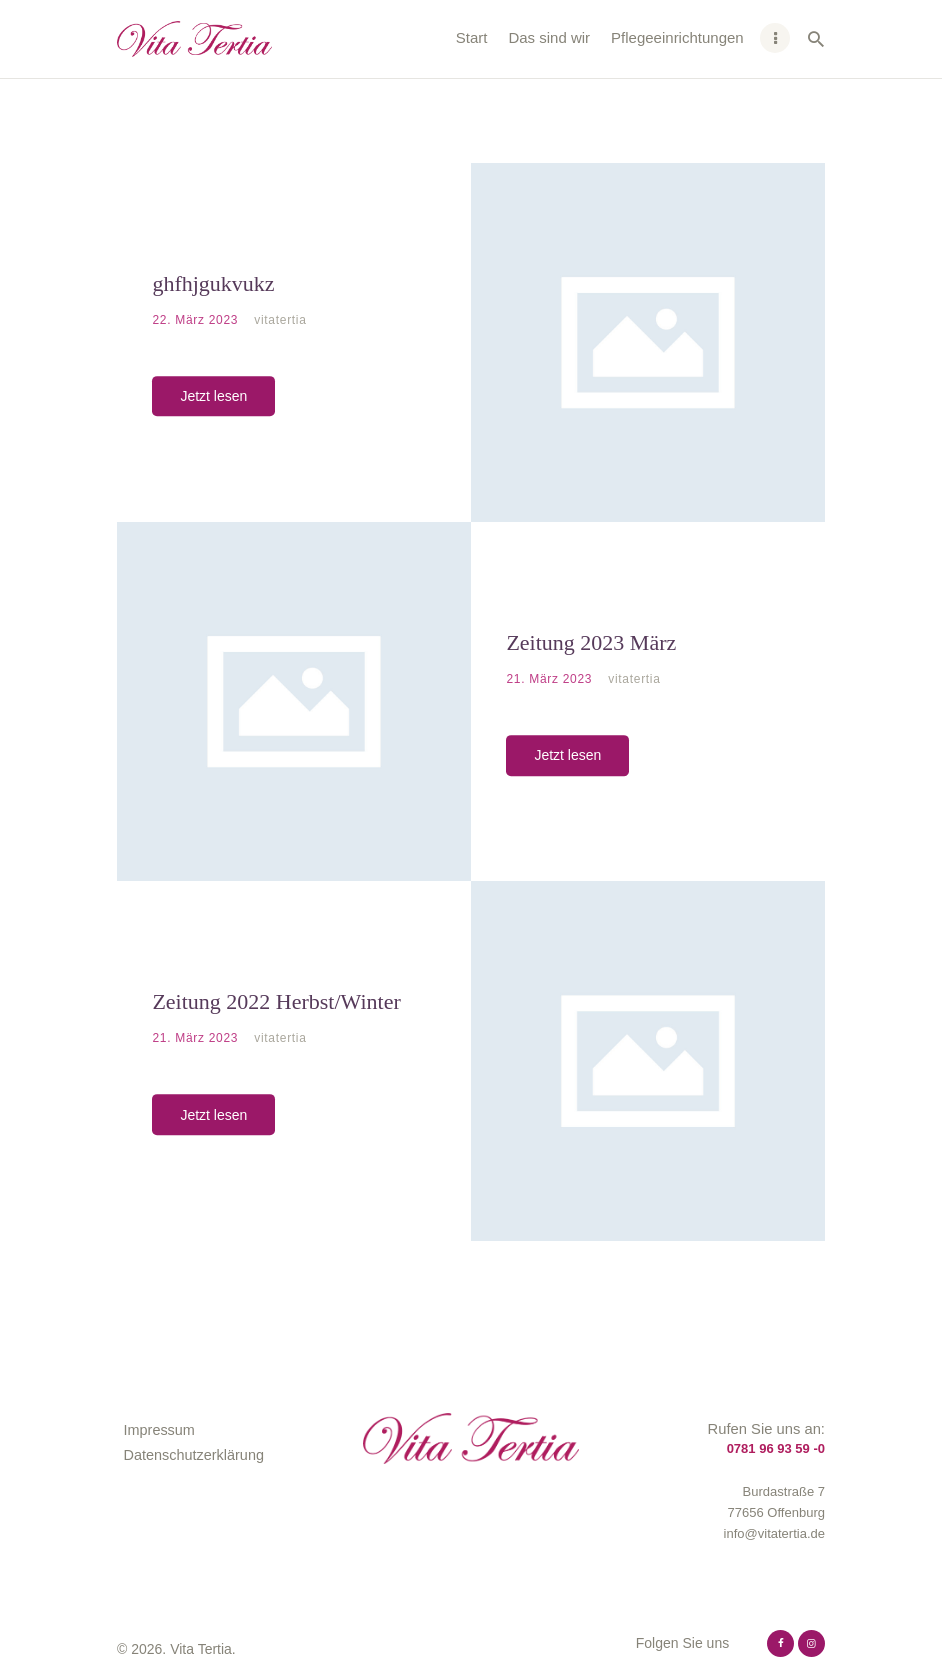  I want to click on vitatertia, so click(280, 320).